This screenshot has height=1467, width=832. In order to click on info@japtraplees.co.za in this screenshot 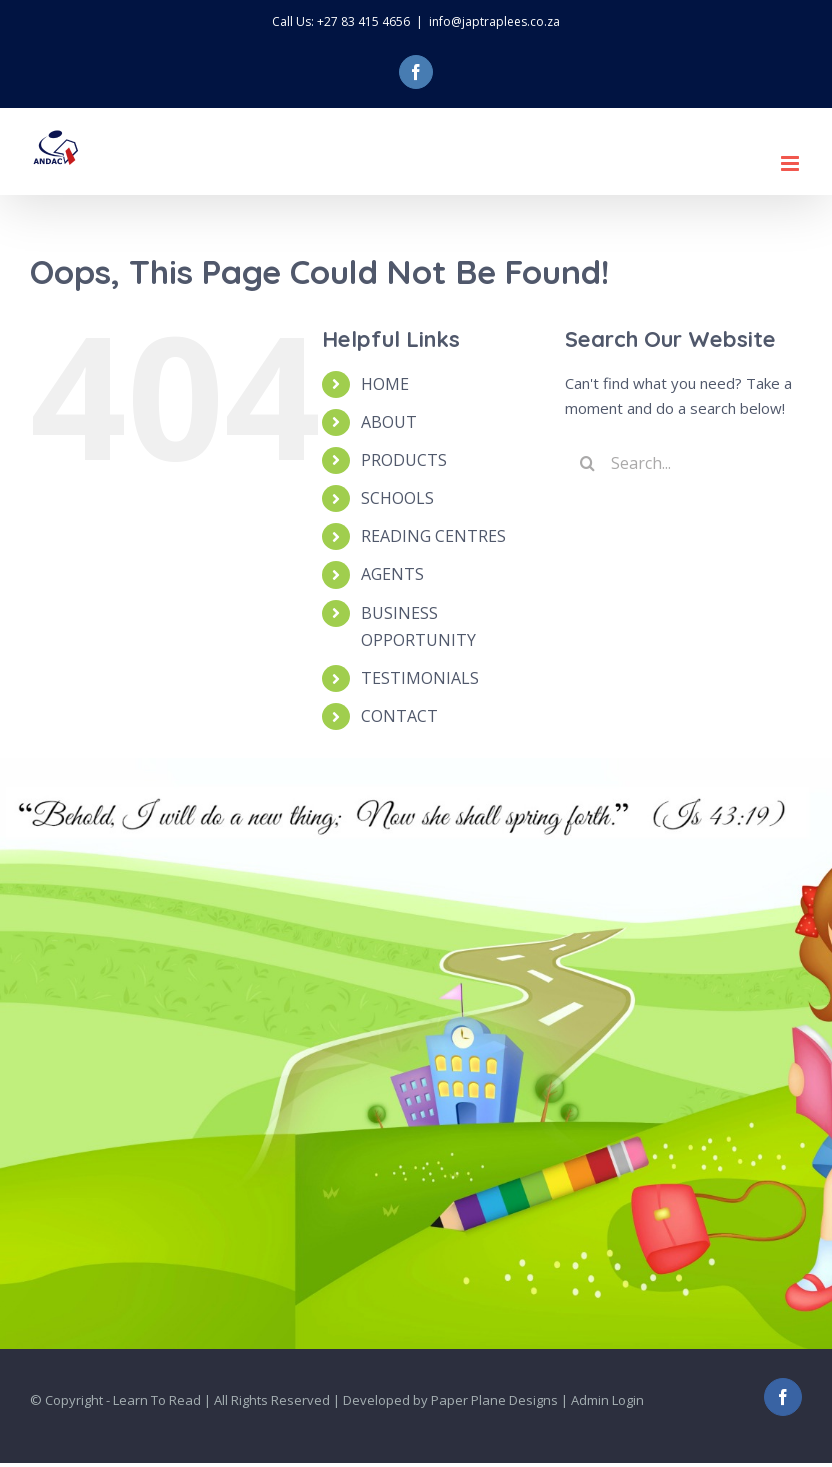, I will do `click(494, 21)`.